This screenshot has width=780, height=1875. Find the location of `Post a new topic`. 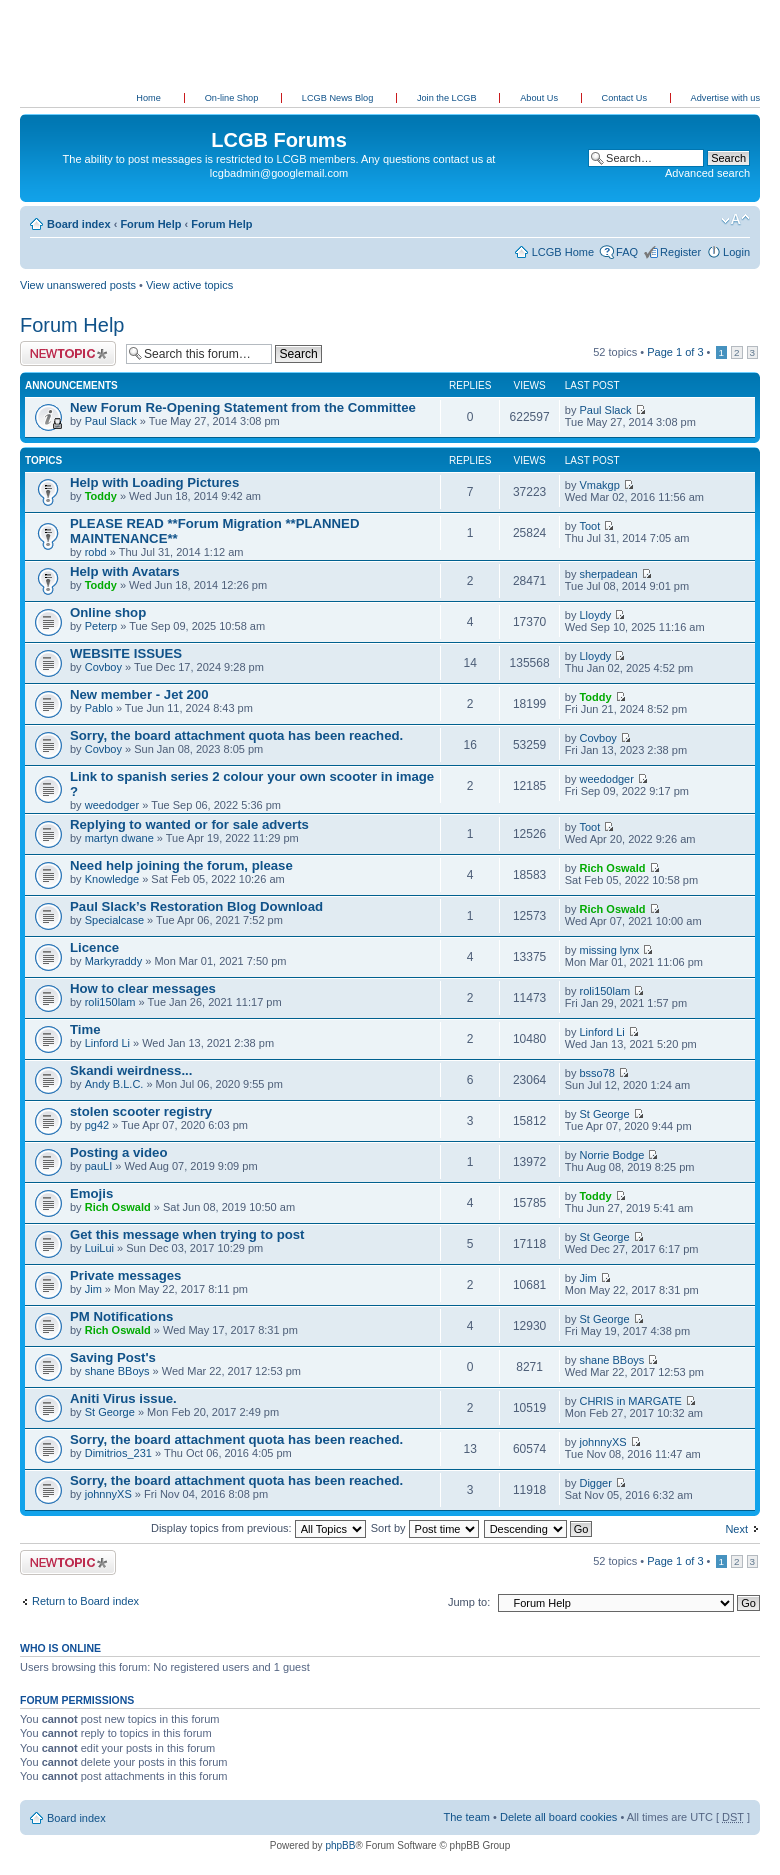

Post a new topic is located at coordinates (68, 353).